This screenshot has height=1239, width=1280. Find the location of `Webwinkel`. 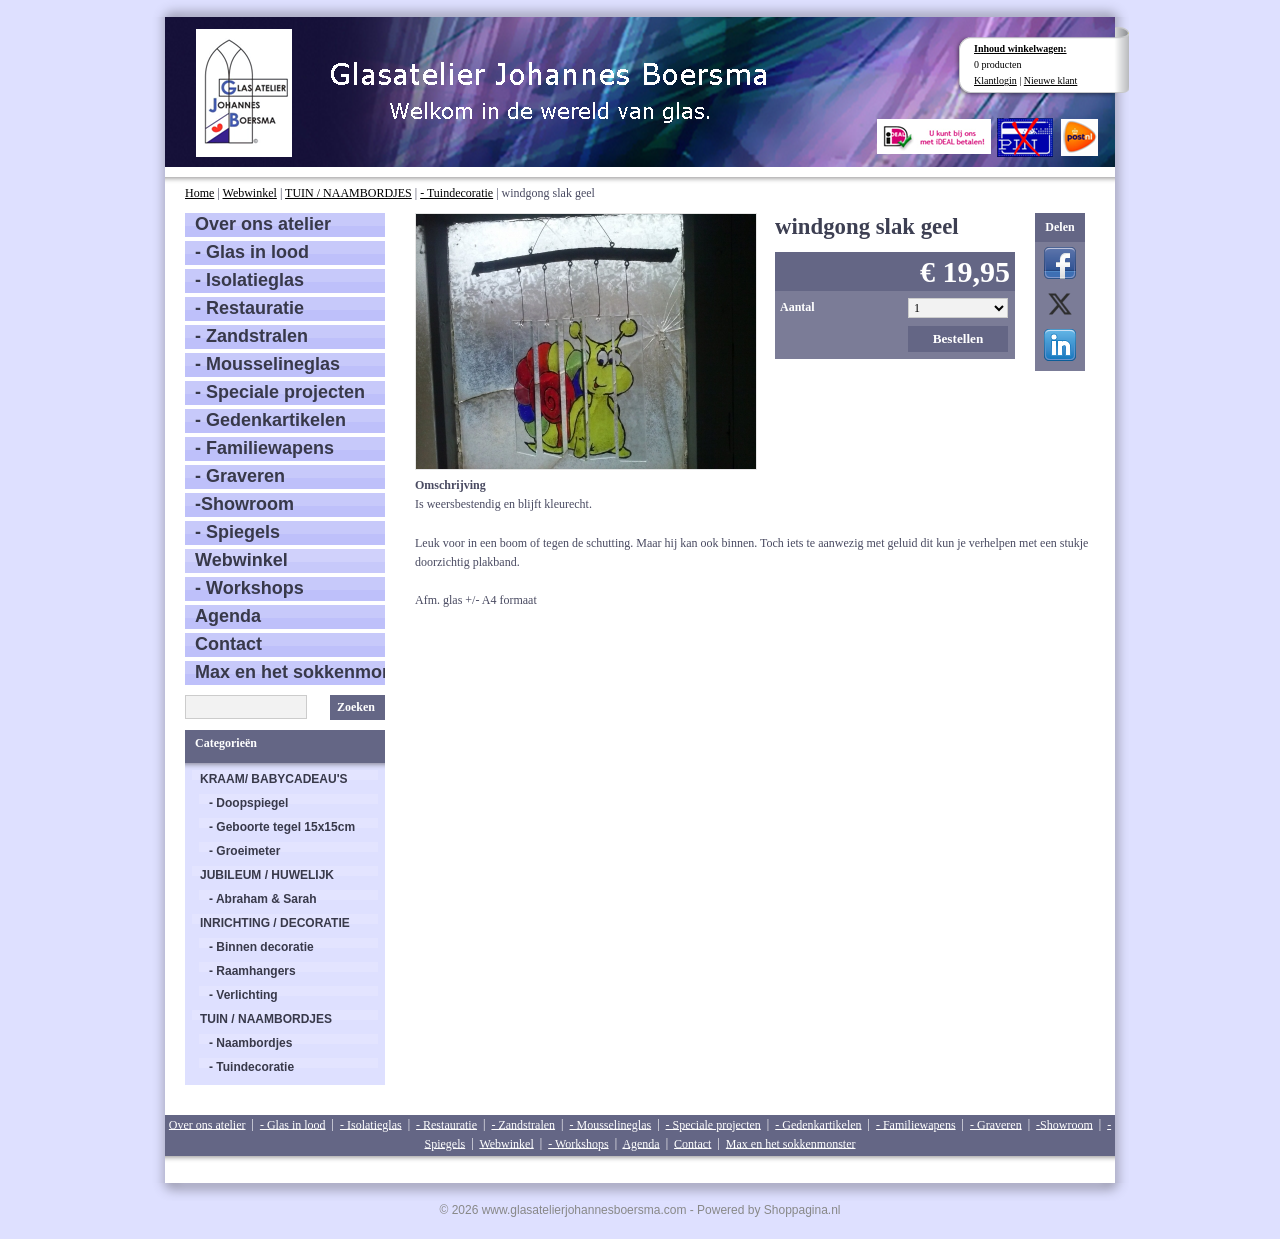

Webwinkel is located at coordinates (250, 193).